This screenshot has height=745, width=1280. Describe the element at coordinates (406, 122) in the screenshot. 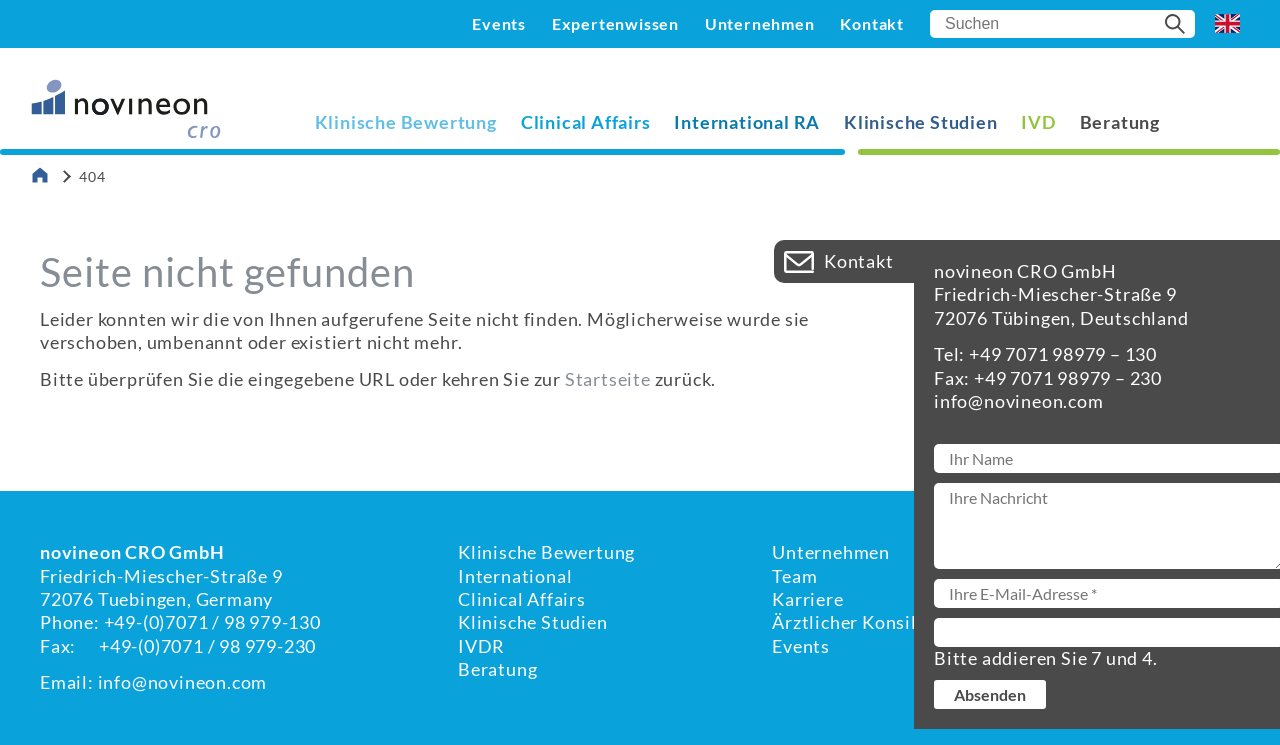

I see `Klinische Bewertung` at that location.